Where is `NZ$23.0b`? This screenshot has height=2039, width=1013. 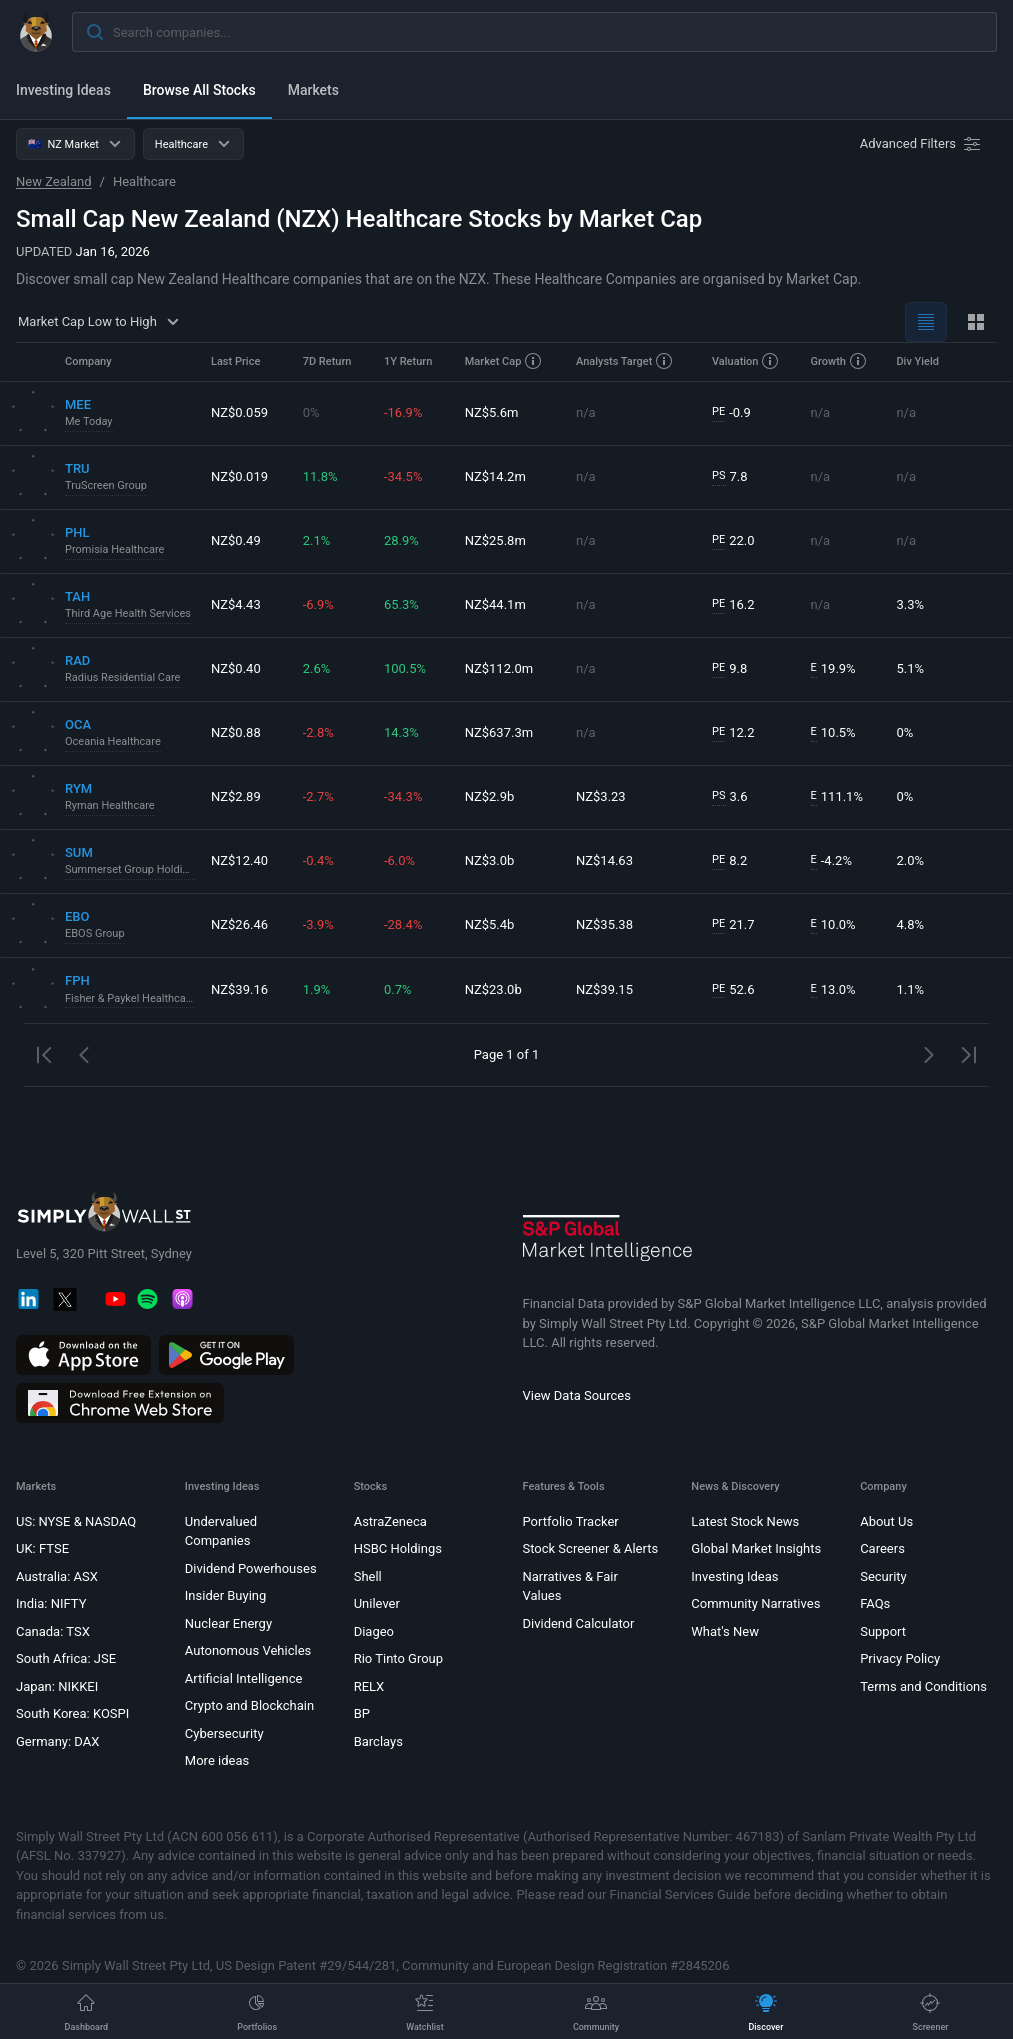
NZ$23.0b is located at coordinates (493, 989).